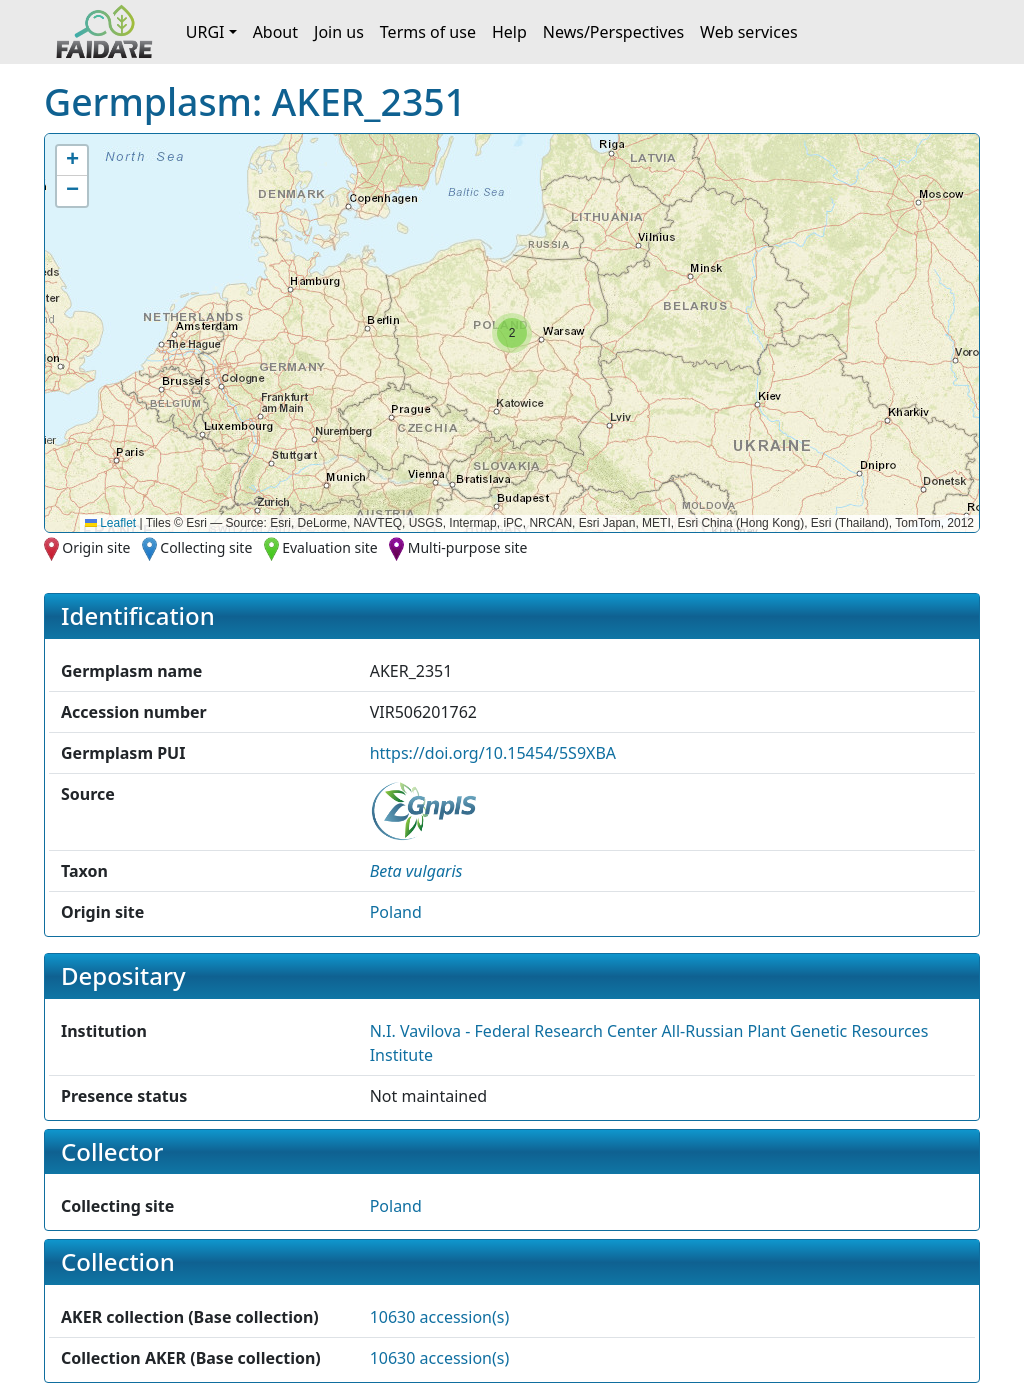 This screenshot has width=1024, height=1391. I want to click on Origin site, so click(96, 547).